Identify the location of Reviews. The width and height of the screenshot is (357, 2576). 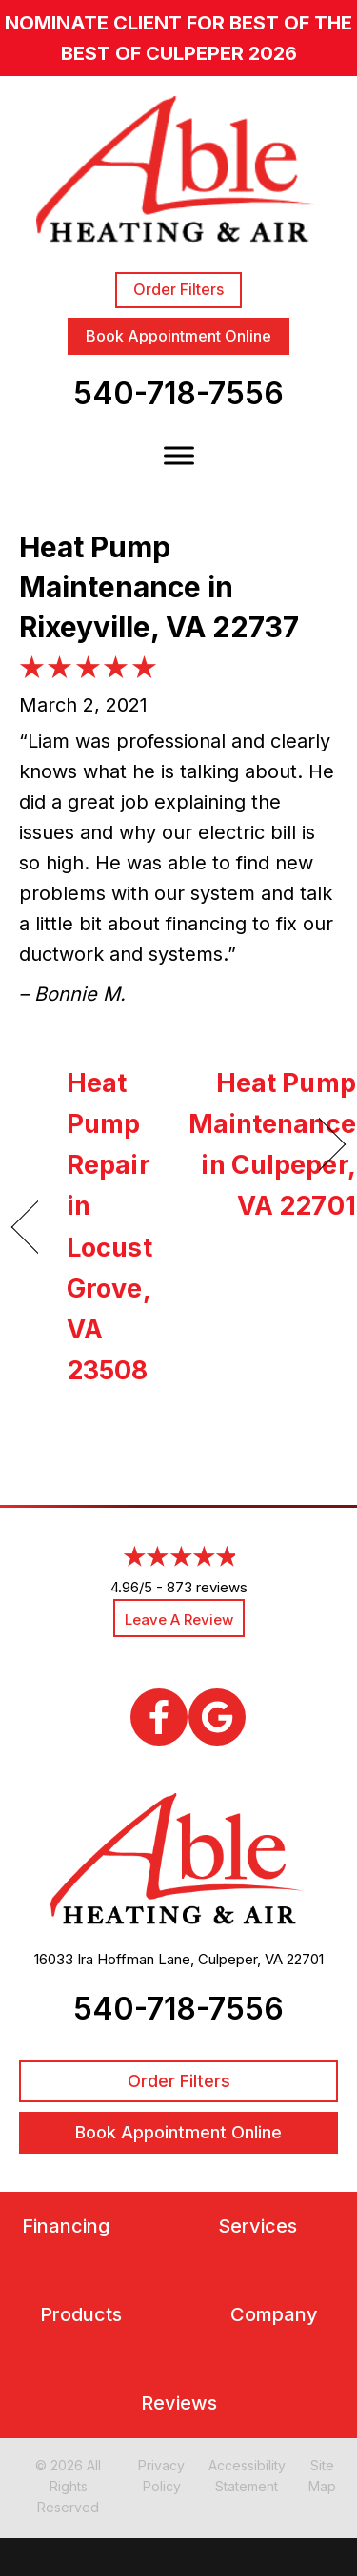
(179, 2403).